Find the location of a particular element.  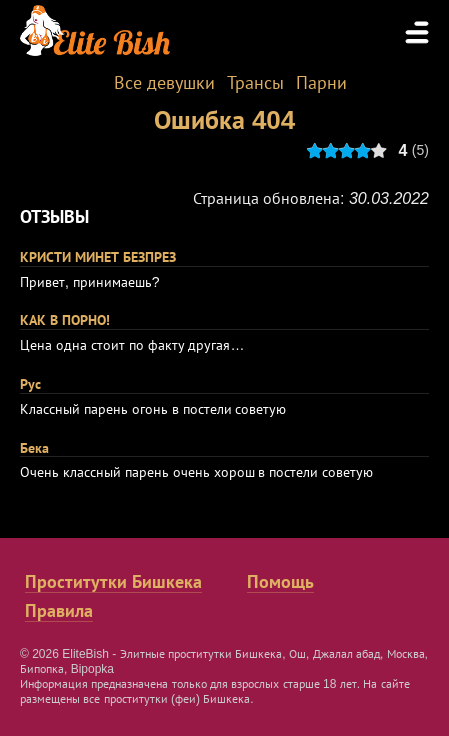

Парни is located at coordinates (321, 83).